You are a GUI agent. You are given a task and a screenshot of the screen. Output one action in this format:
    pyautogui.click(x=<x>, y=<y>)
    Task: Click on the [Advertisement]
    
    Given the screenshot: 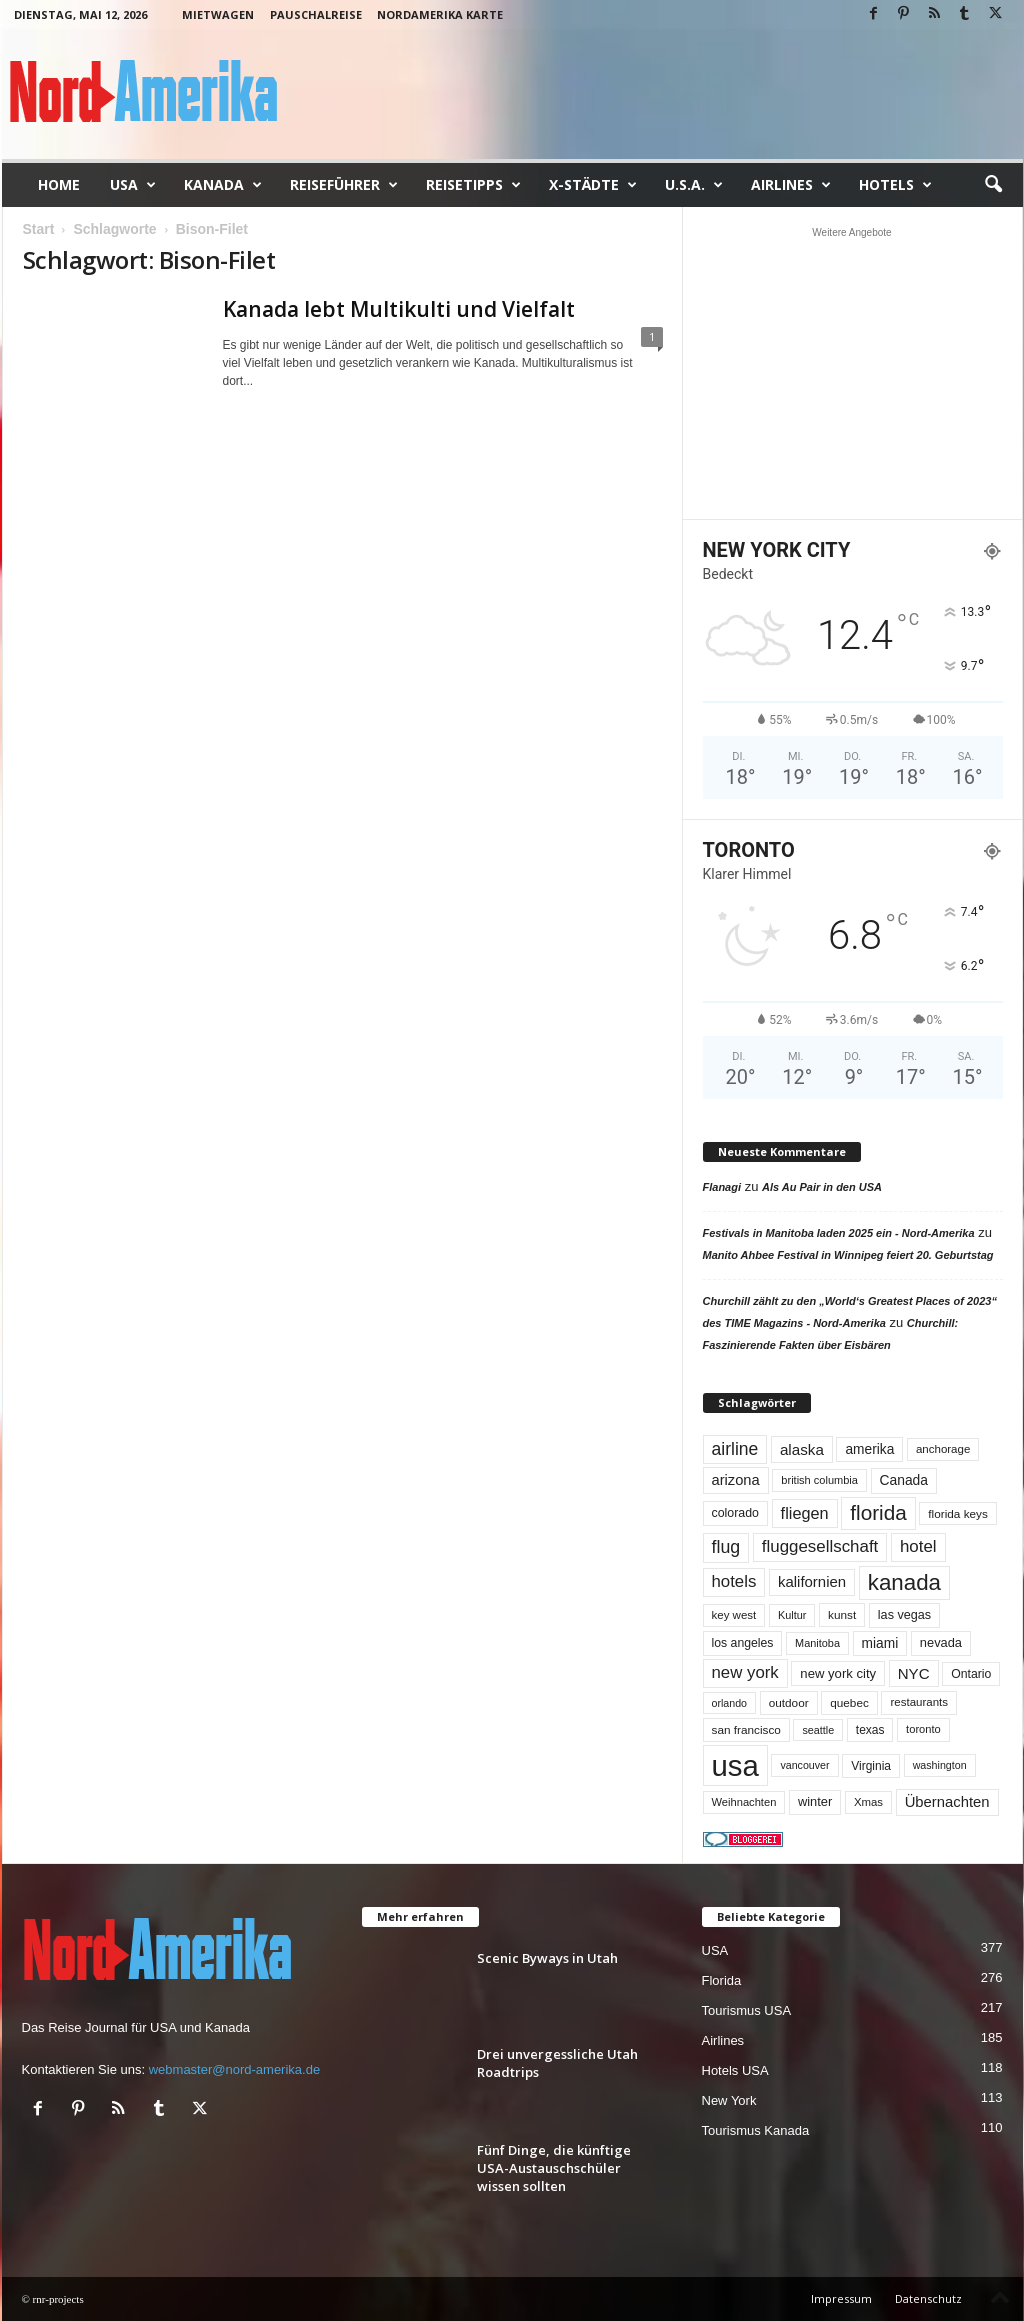 What is the action you would take?
    pyautogui.click(x=852, y=373)
    